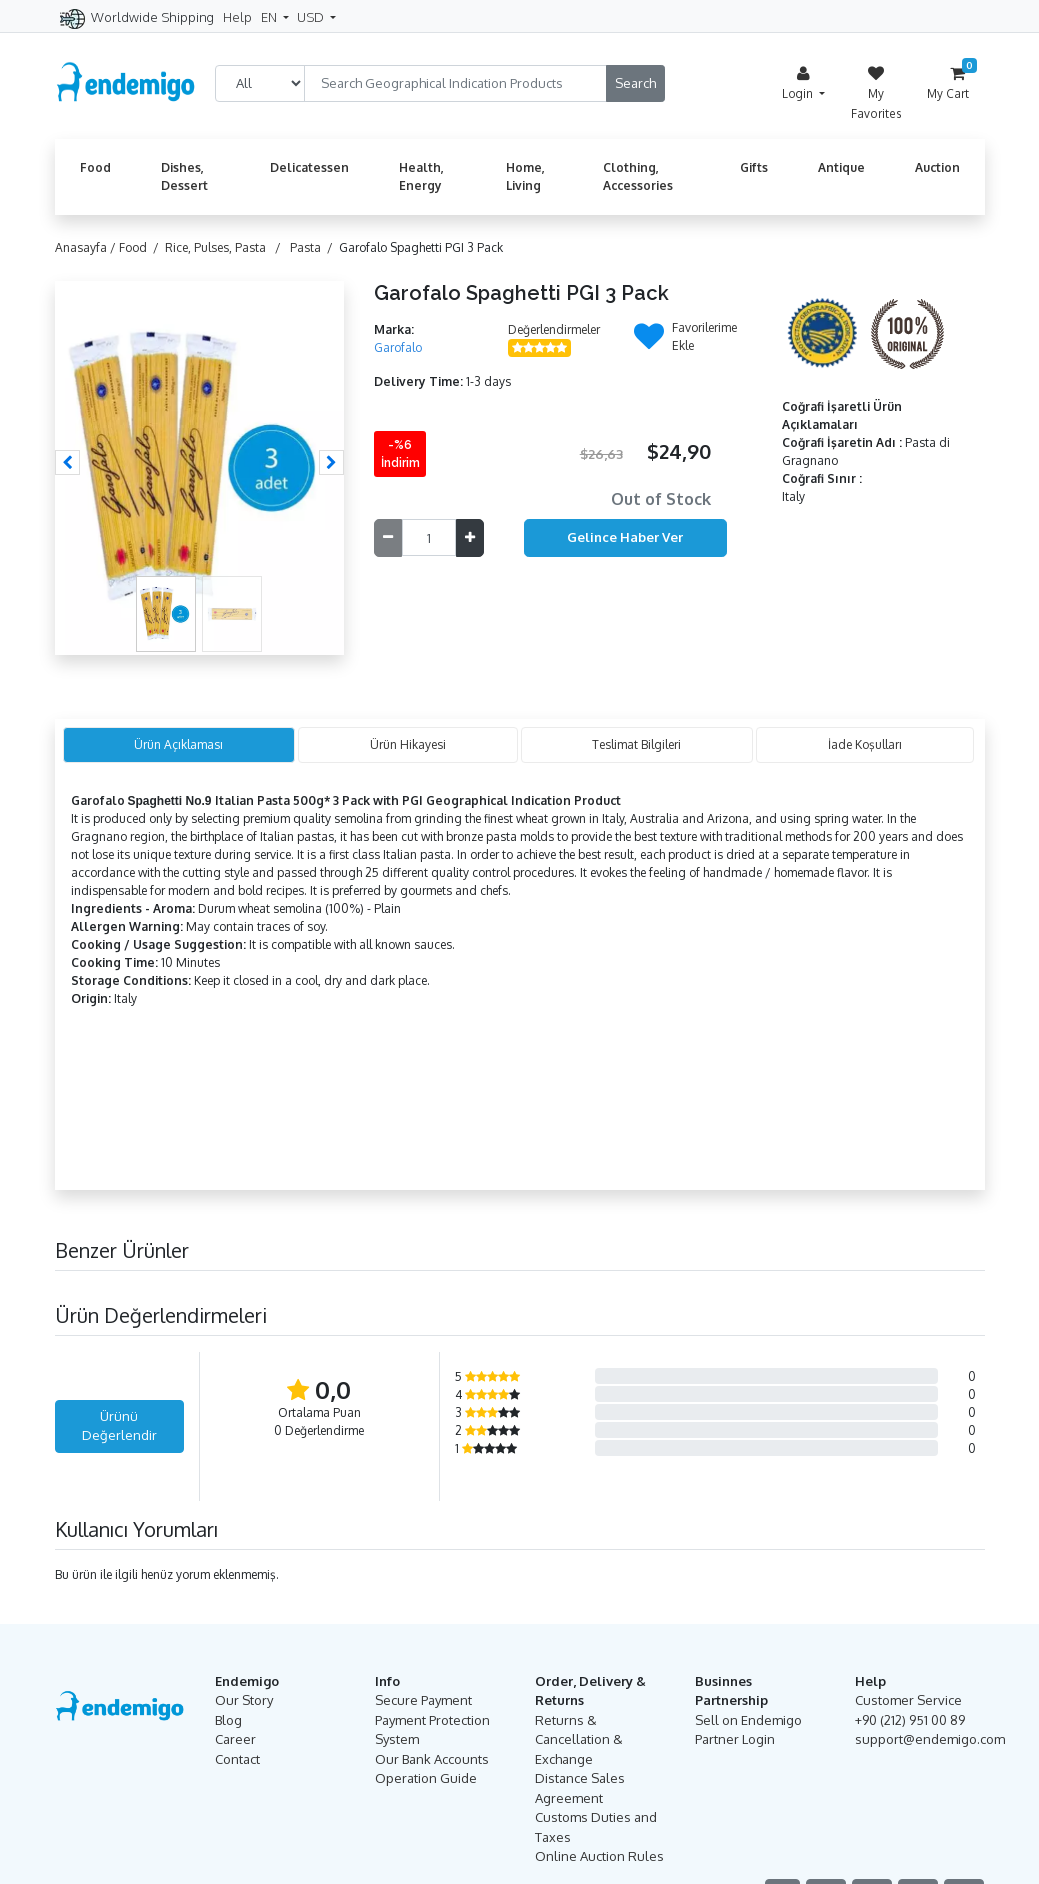 The image size is (1039, 1884). I want to click on Food, so click(95, 167).